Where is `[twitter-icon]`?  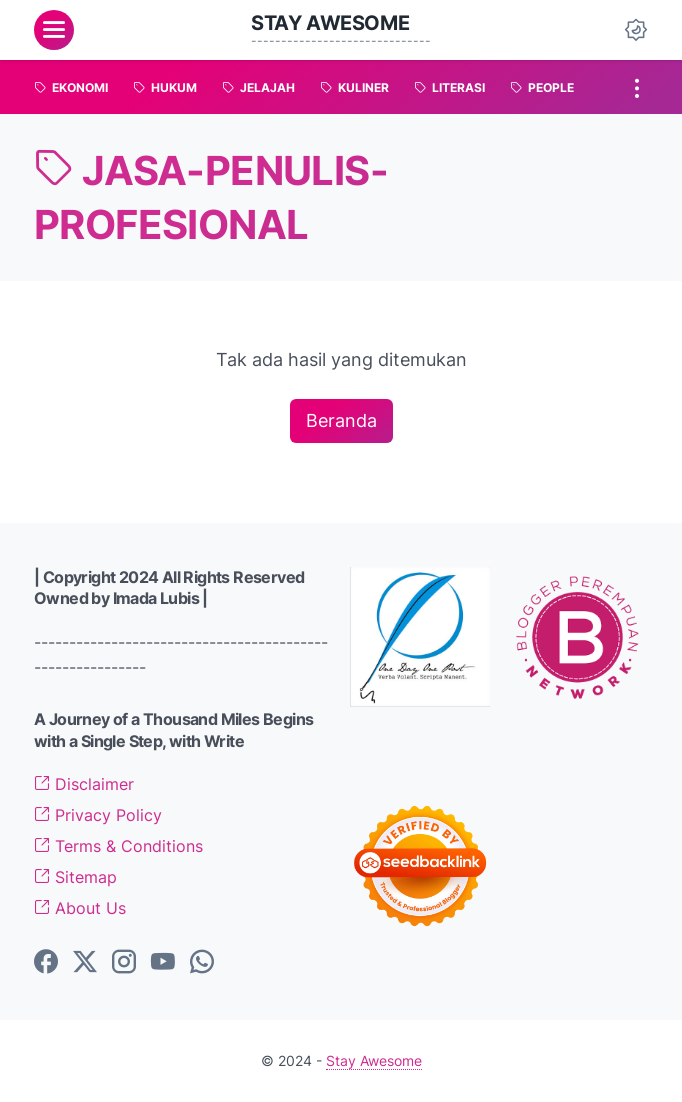 [twitter-icon] is located at coordinates (85, 963).